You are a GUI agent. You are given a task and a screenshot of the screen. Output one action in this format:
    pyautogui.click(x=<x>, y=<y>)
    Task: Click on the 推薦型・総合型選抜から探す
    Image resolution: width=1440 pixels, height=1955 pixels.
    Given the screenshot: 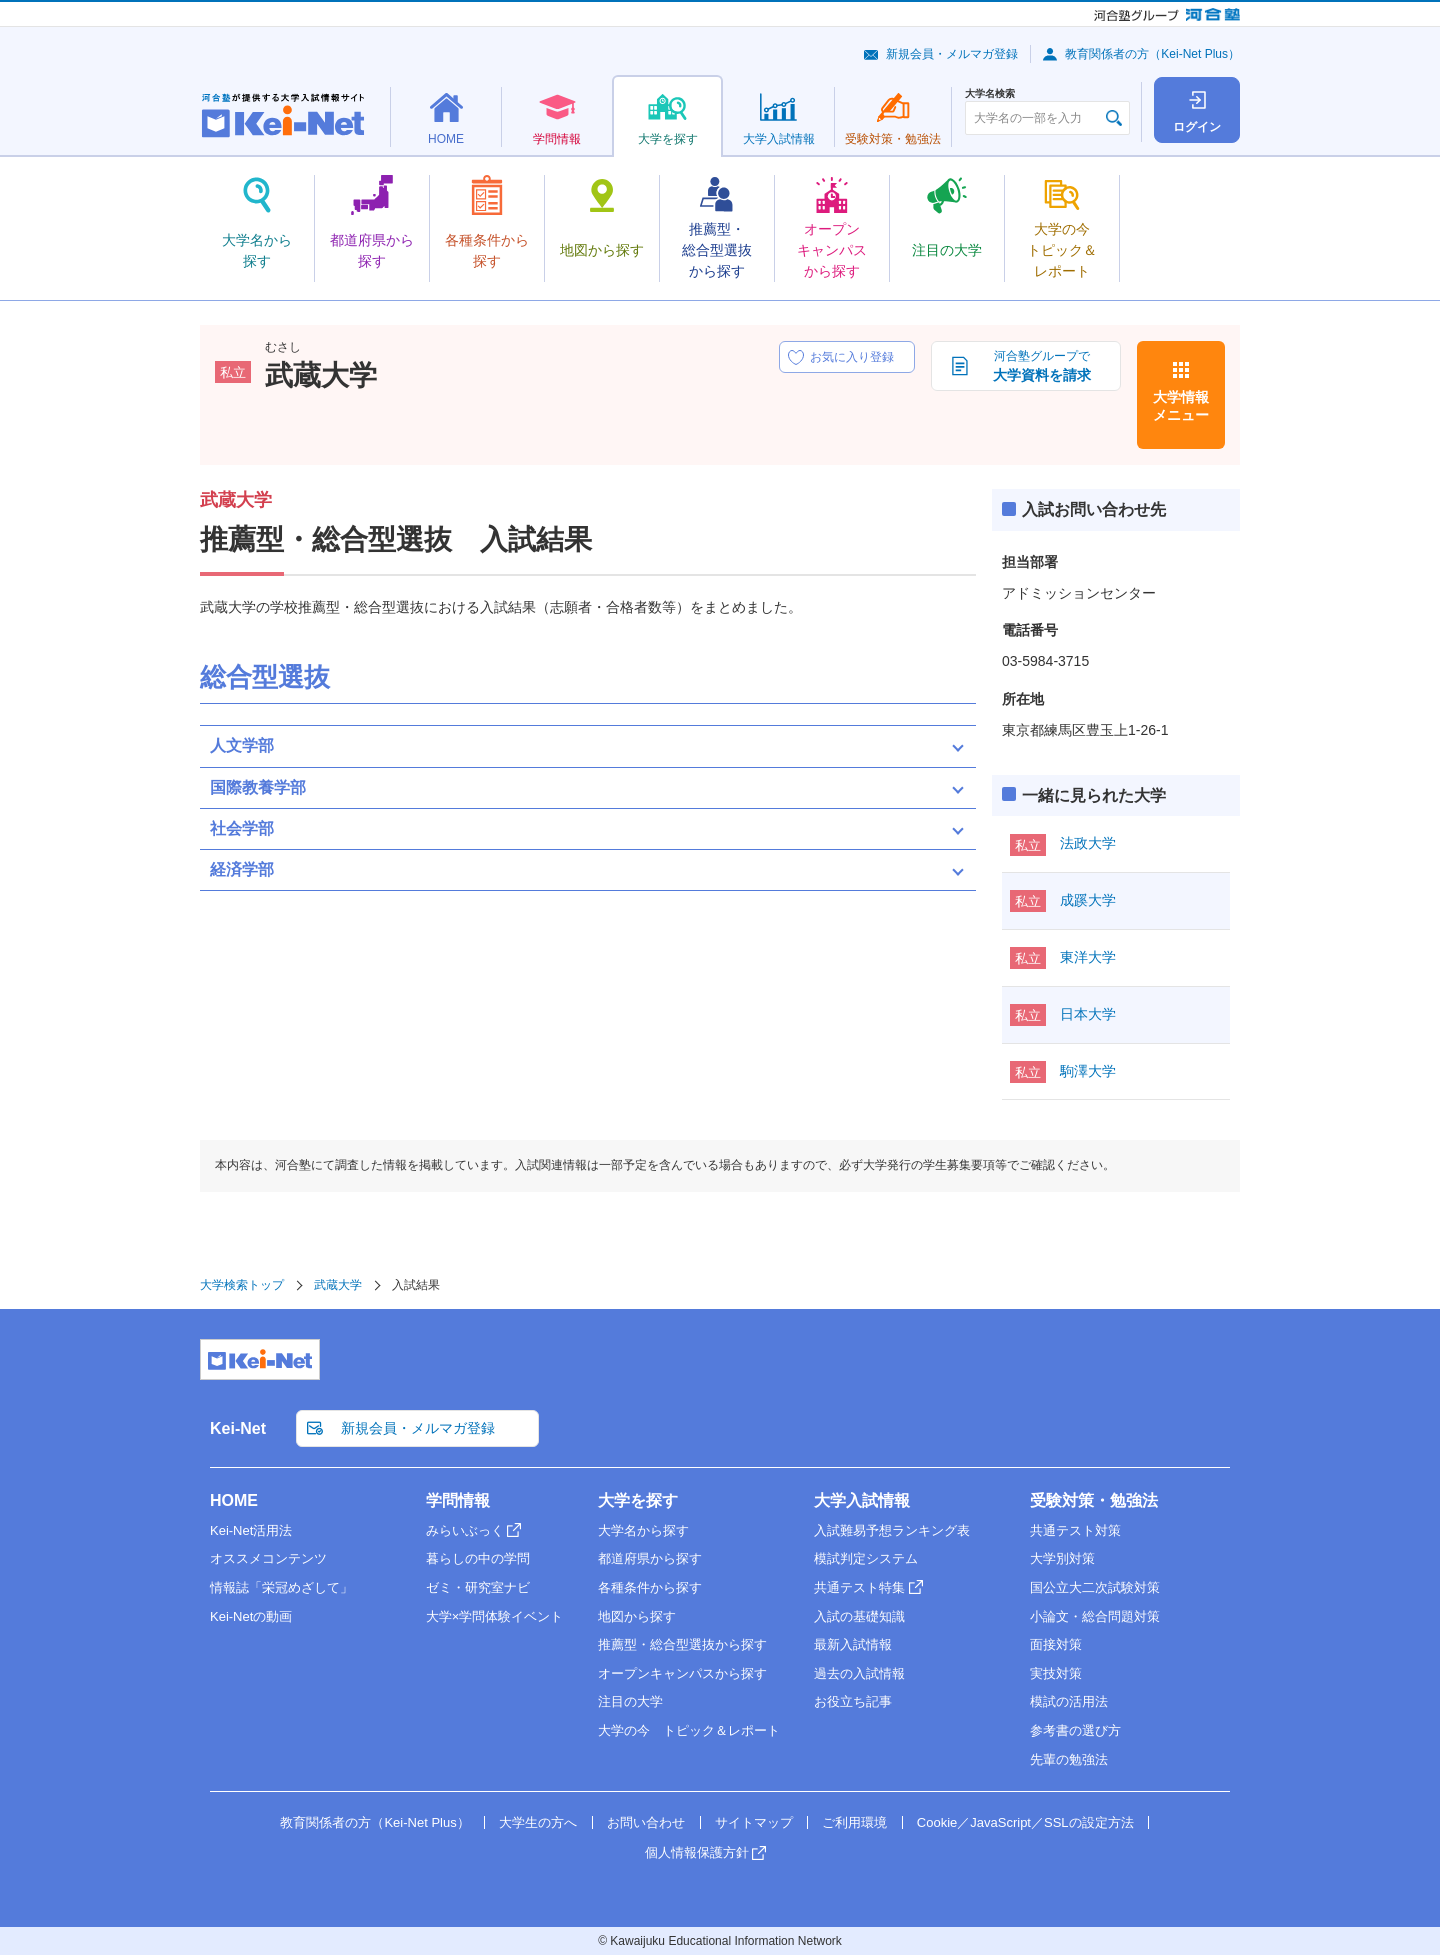 What is the action you would take?
    pyautogui.click(x=682, y=1644)
    